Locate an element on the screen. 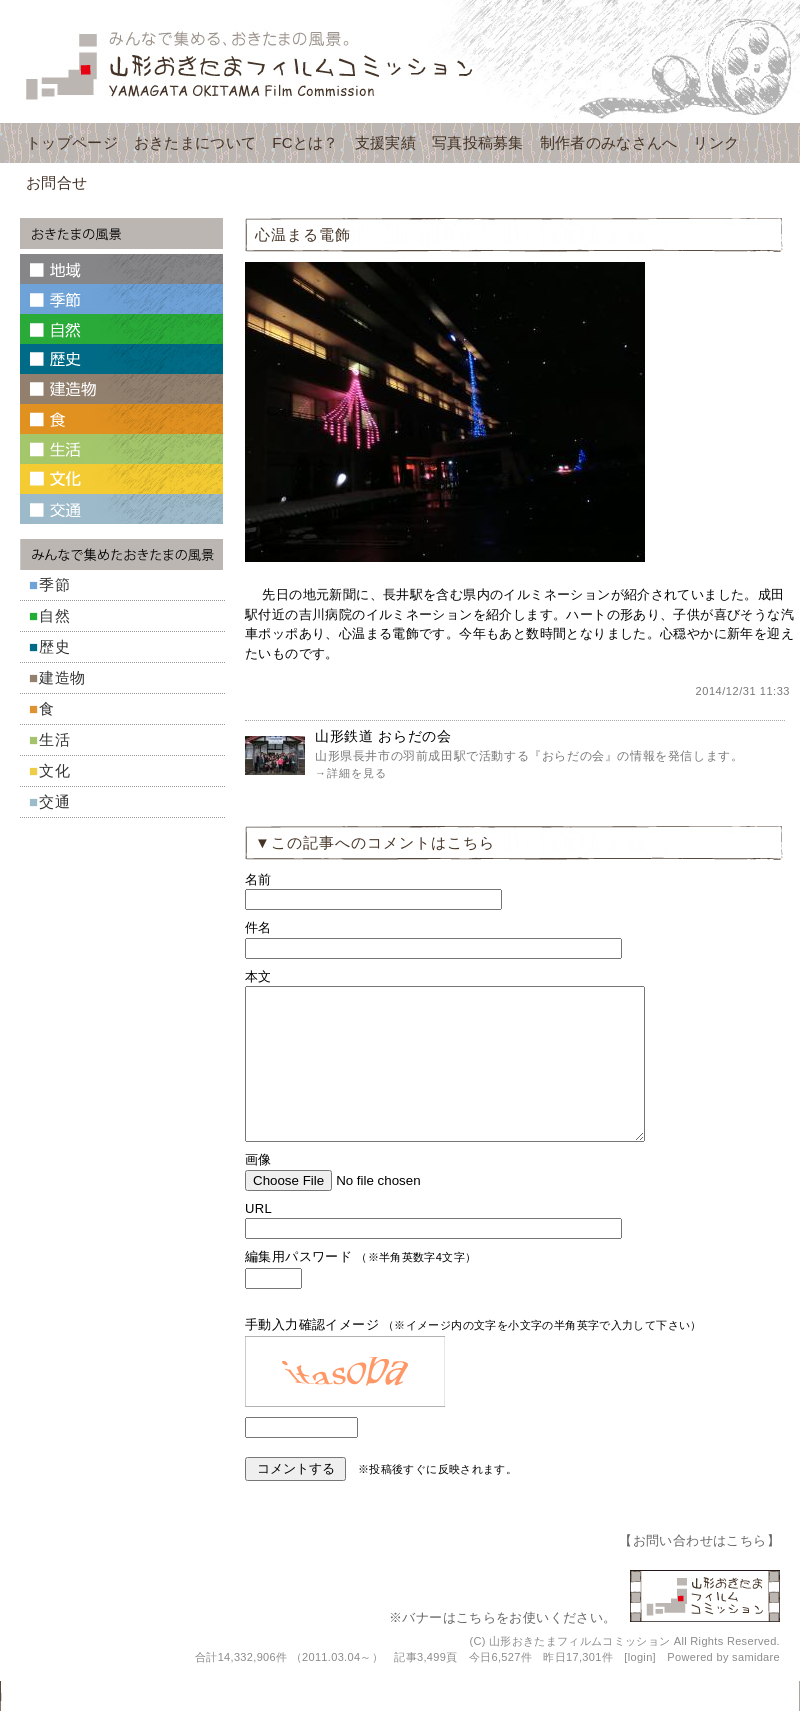 Image resolution: width=800 pixels, height=1711 pixels. お問い合わせはこちら is located at coordinates (700, 1570).